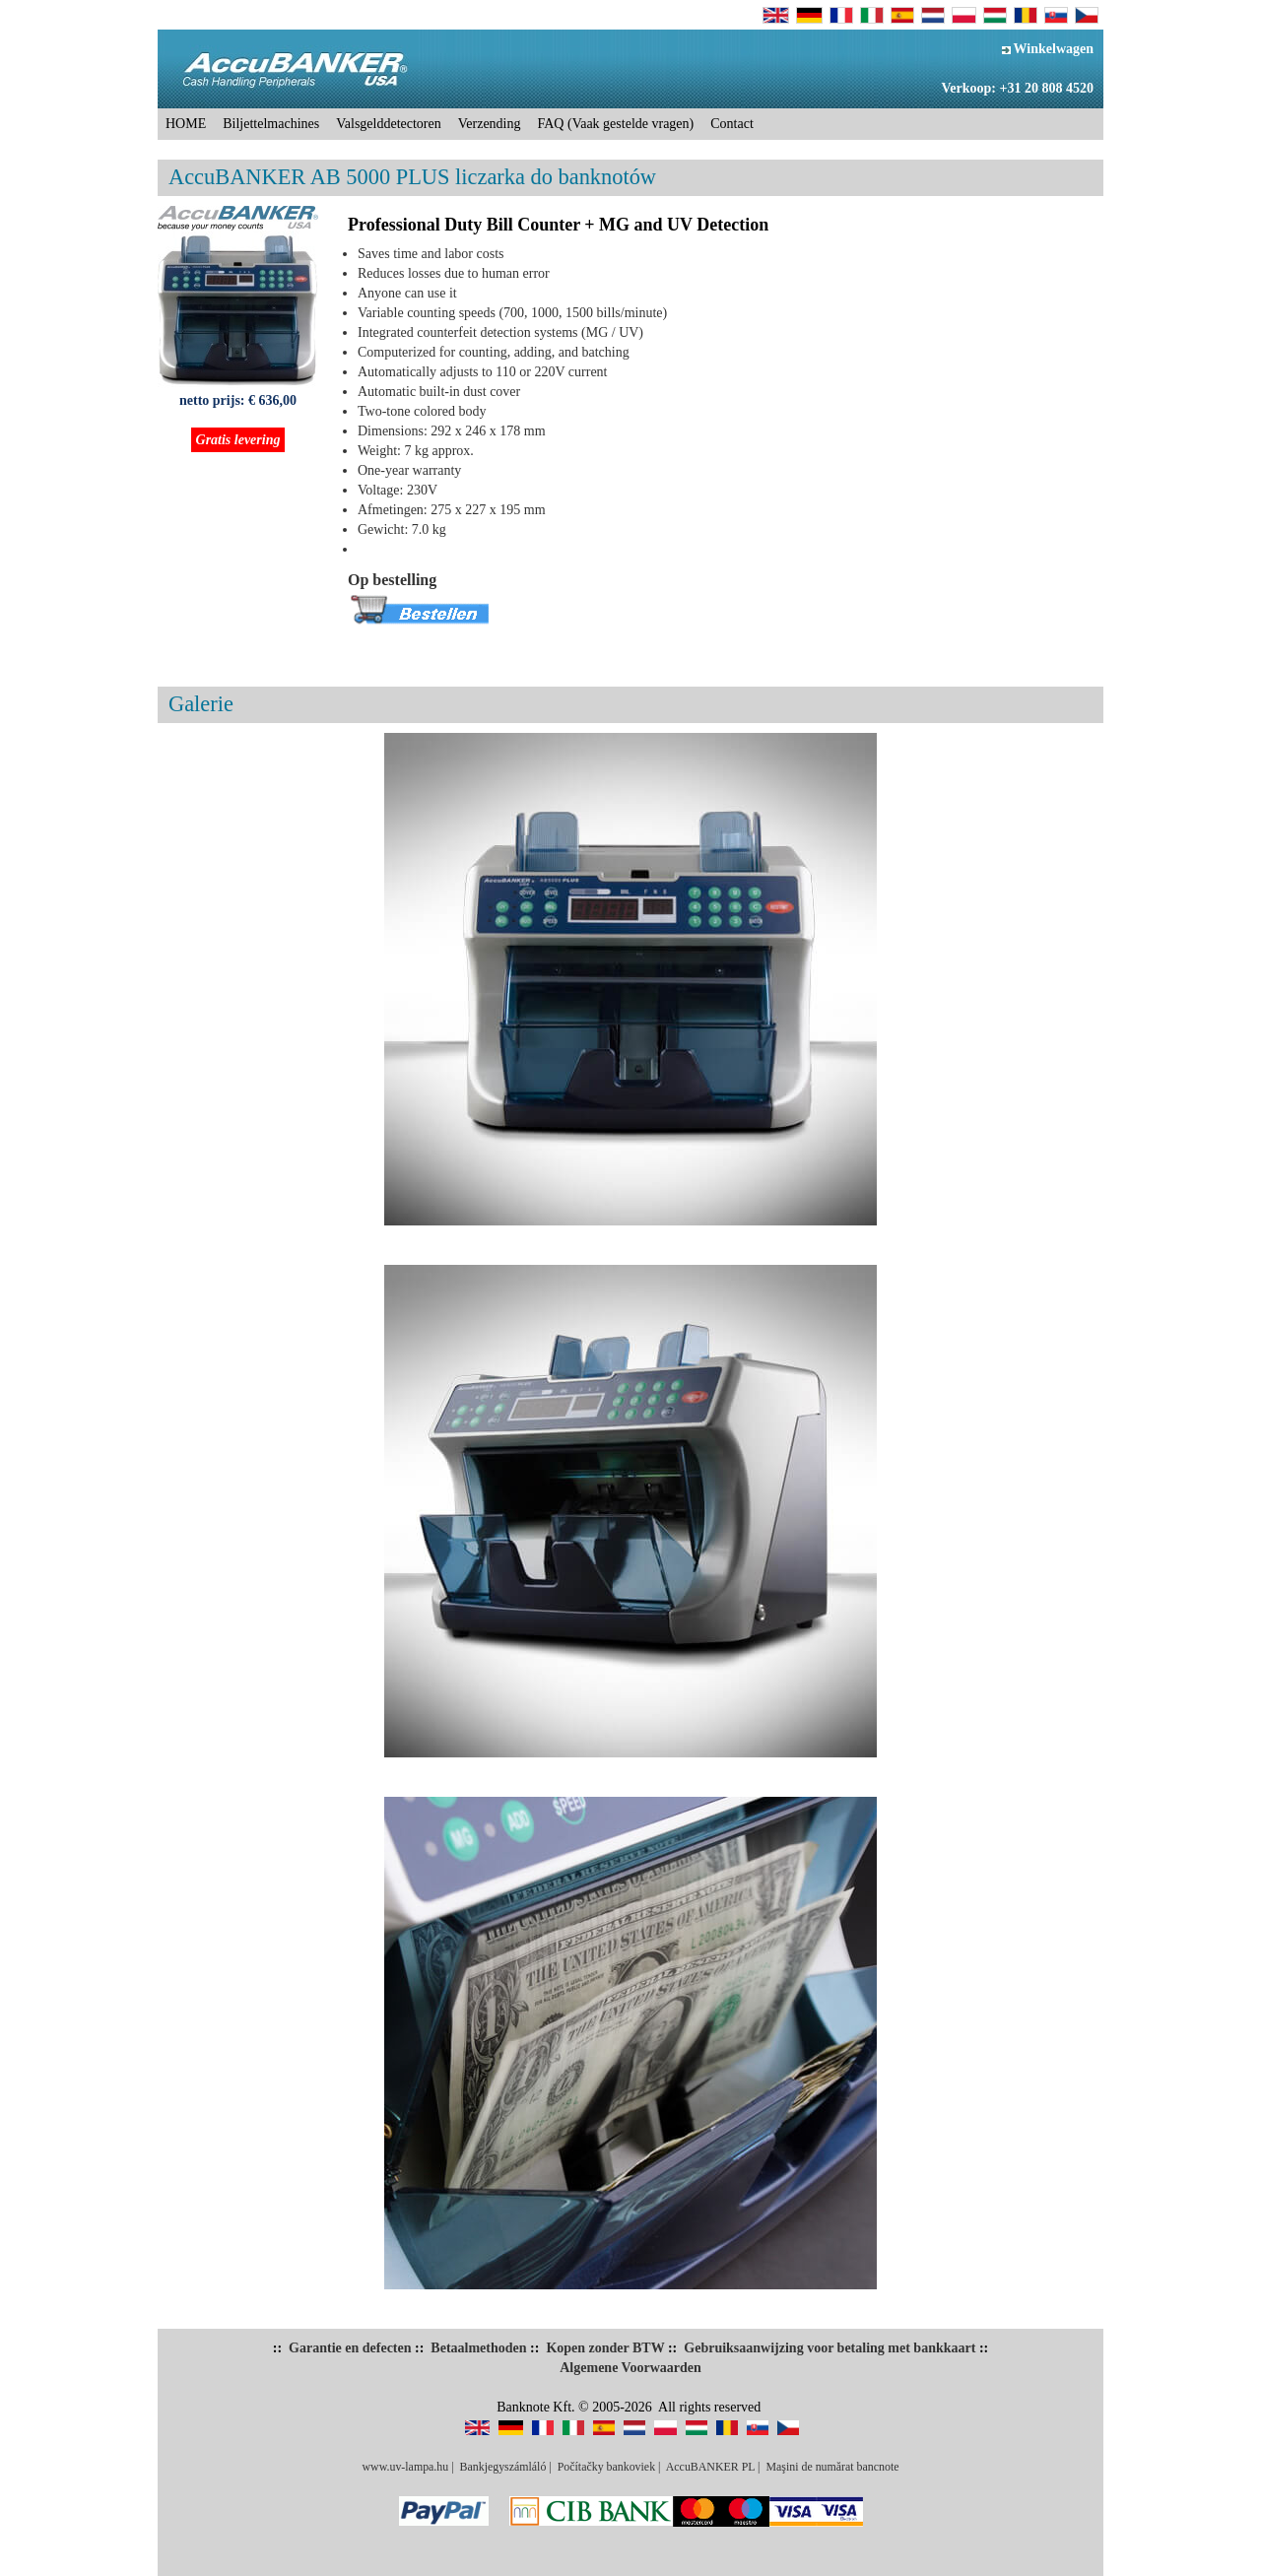  What do you see at coordinates (271, 123) in the screenshot?
I see `Biljettelmachines` at bounding box center [271, 123].